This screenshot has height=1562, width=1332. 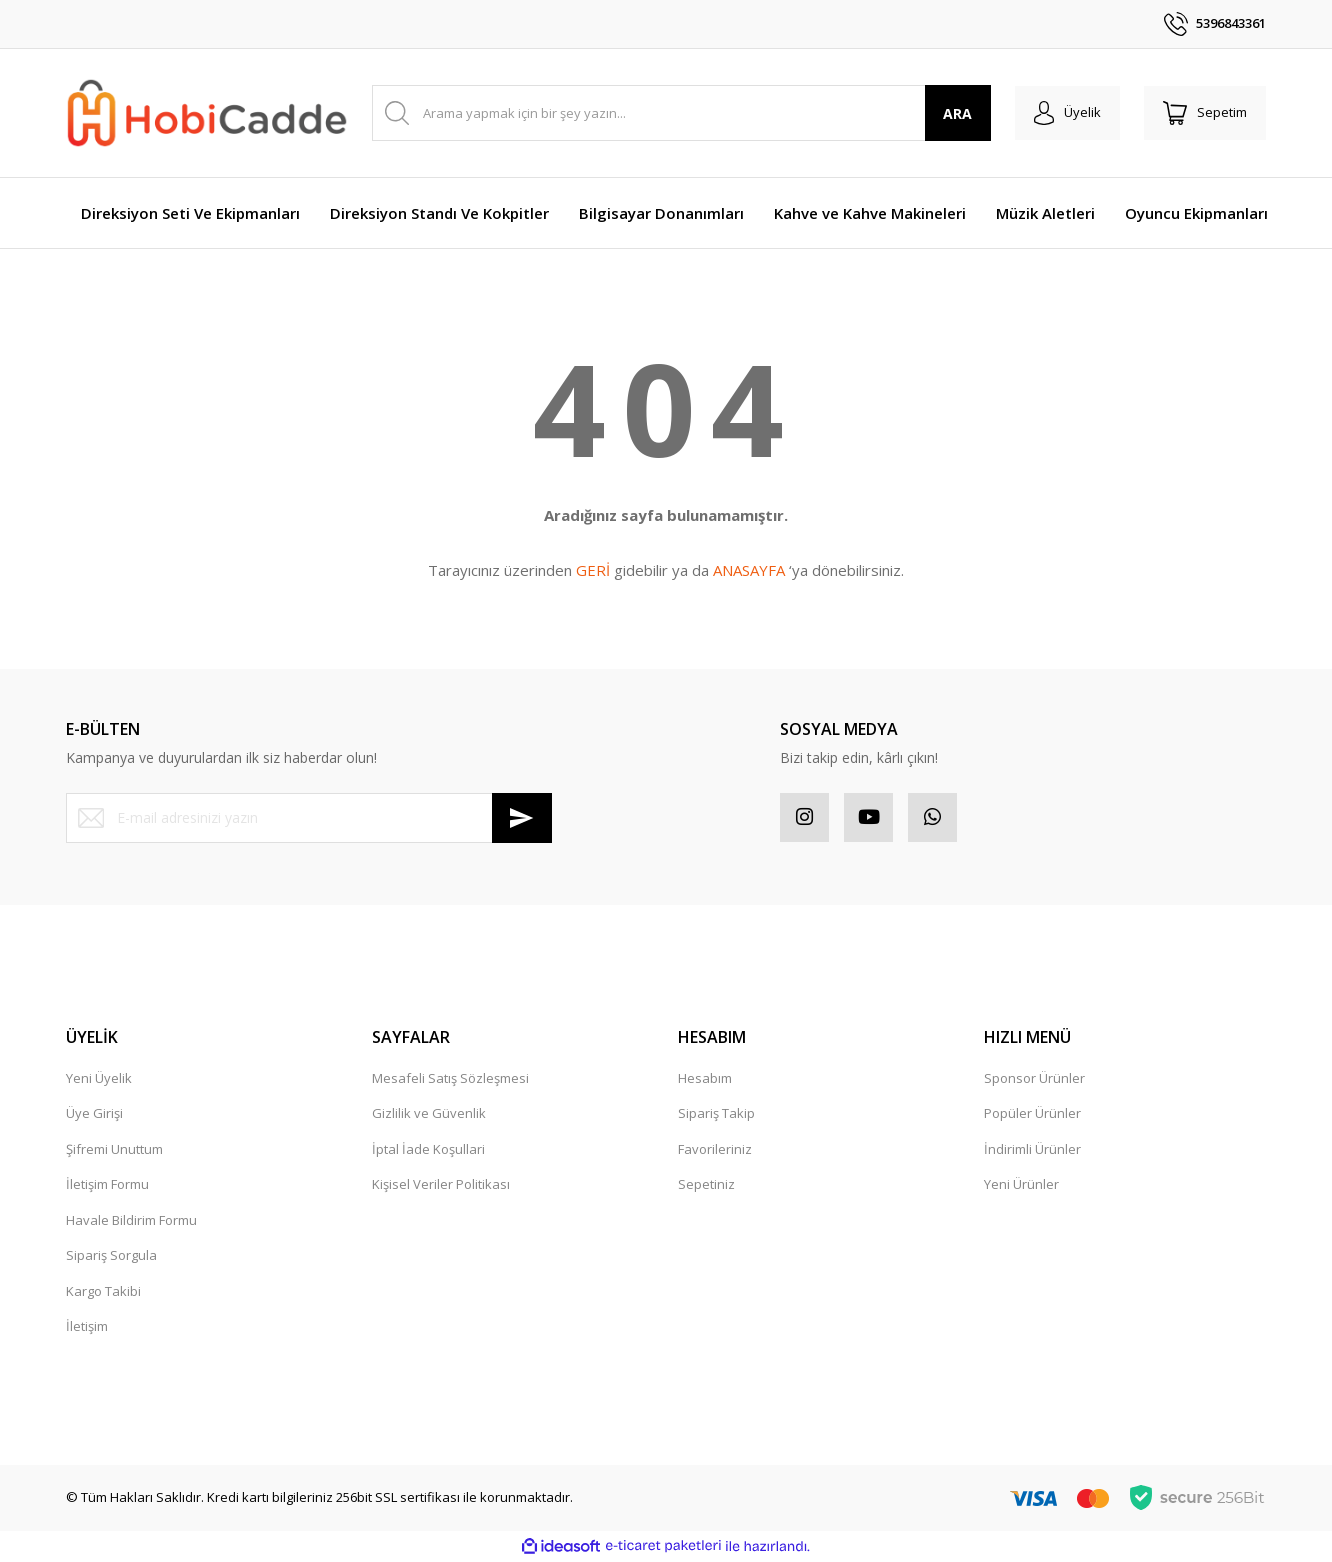 I want to click on Sipariş Sorgula, so click(x=111, y=1256).